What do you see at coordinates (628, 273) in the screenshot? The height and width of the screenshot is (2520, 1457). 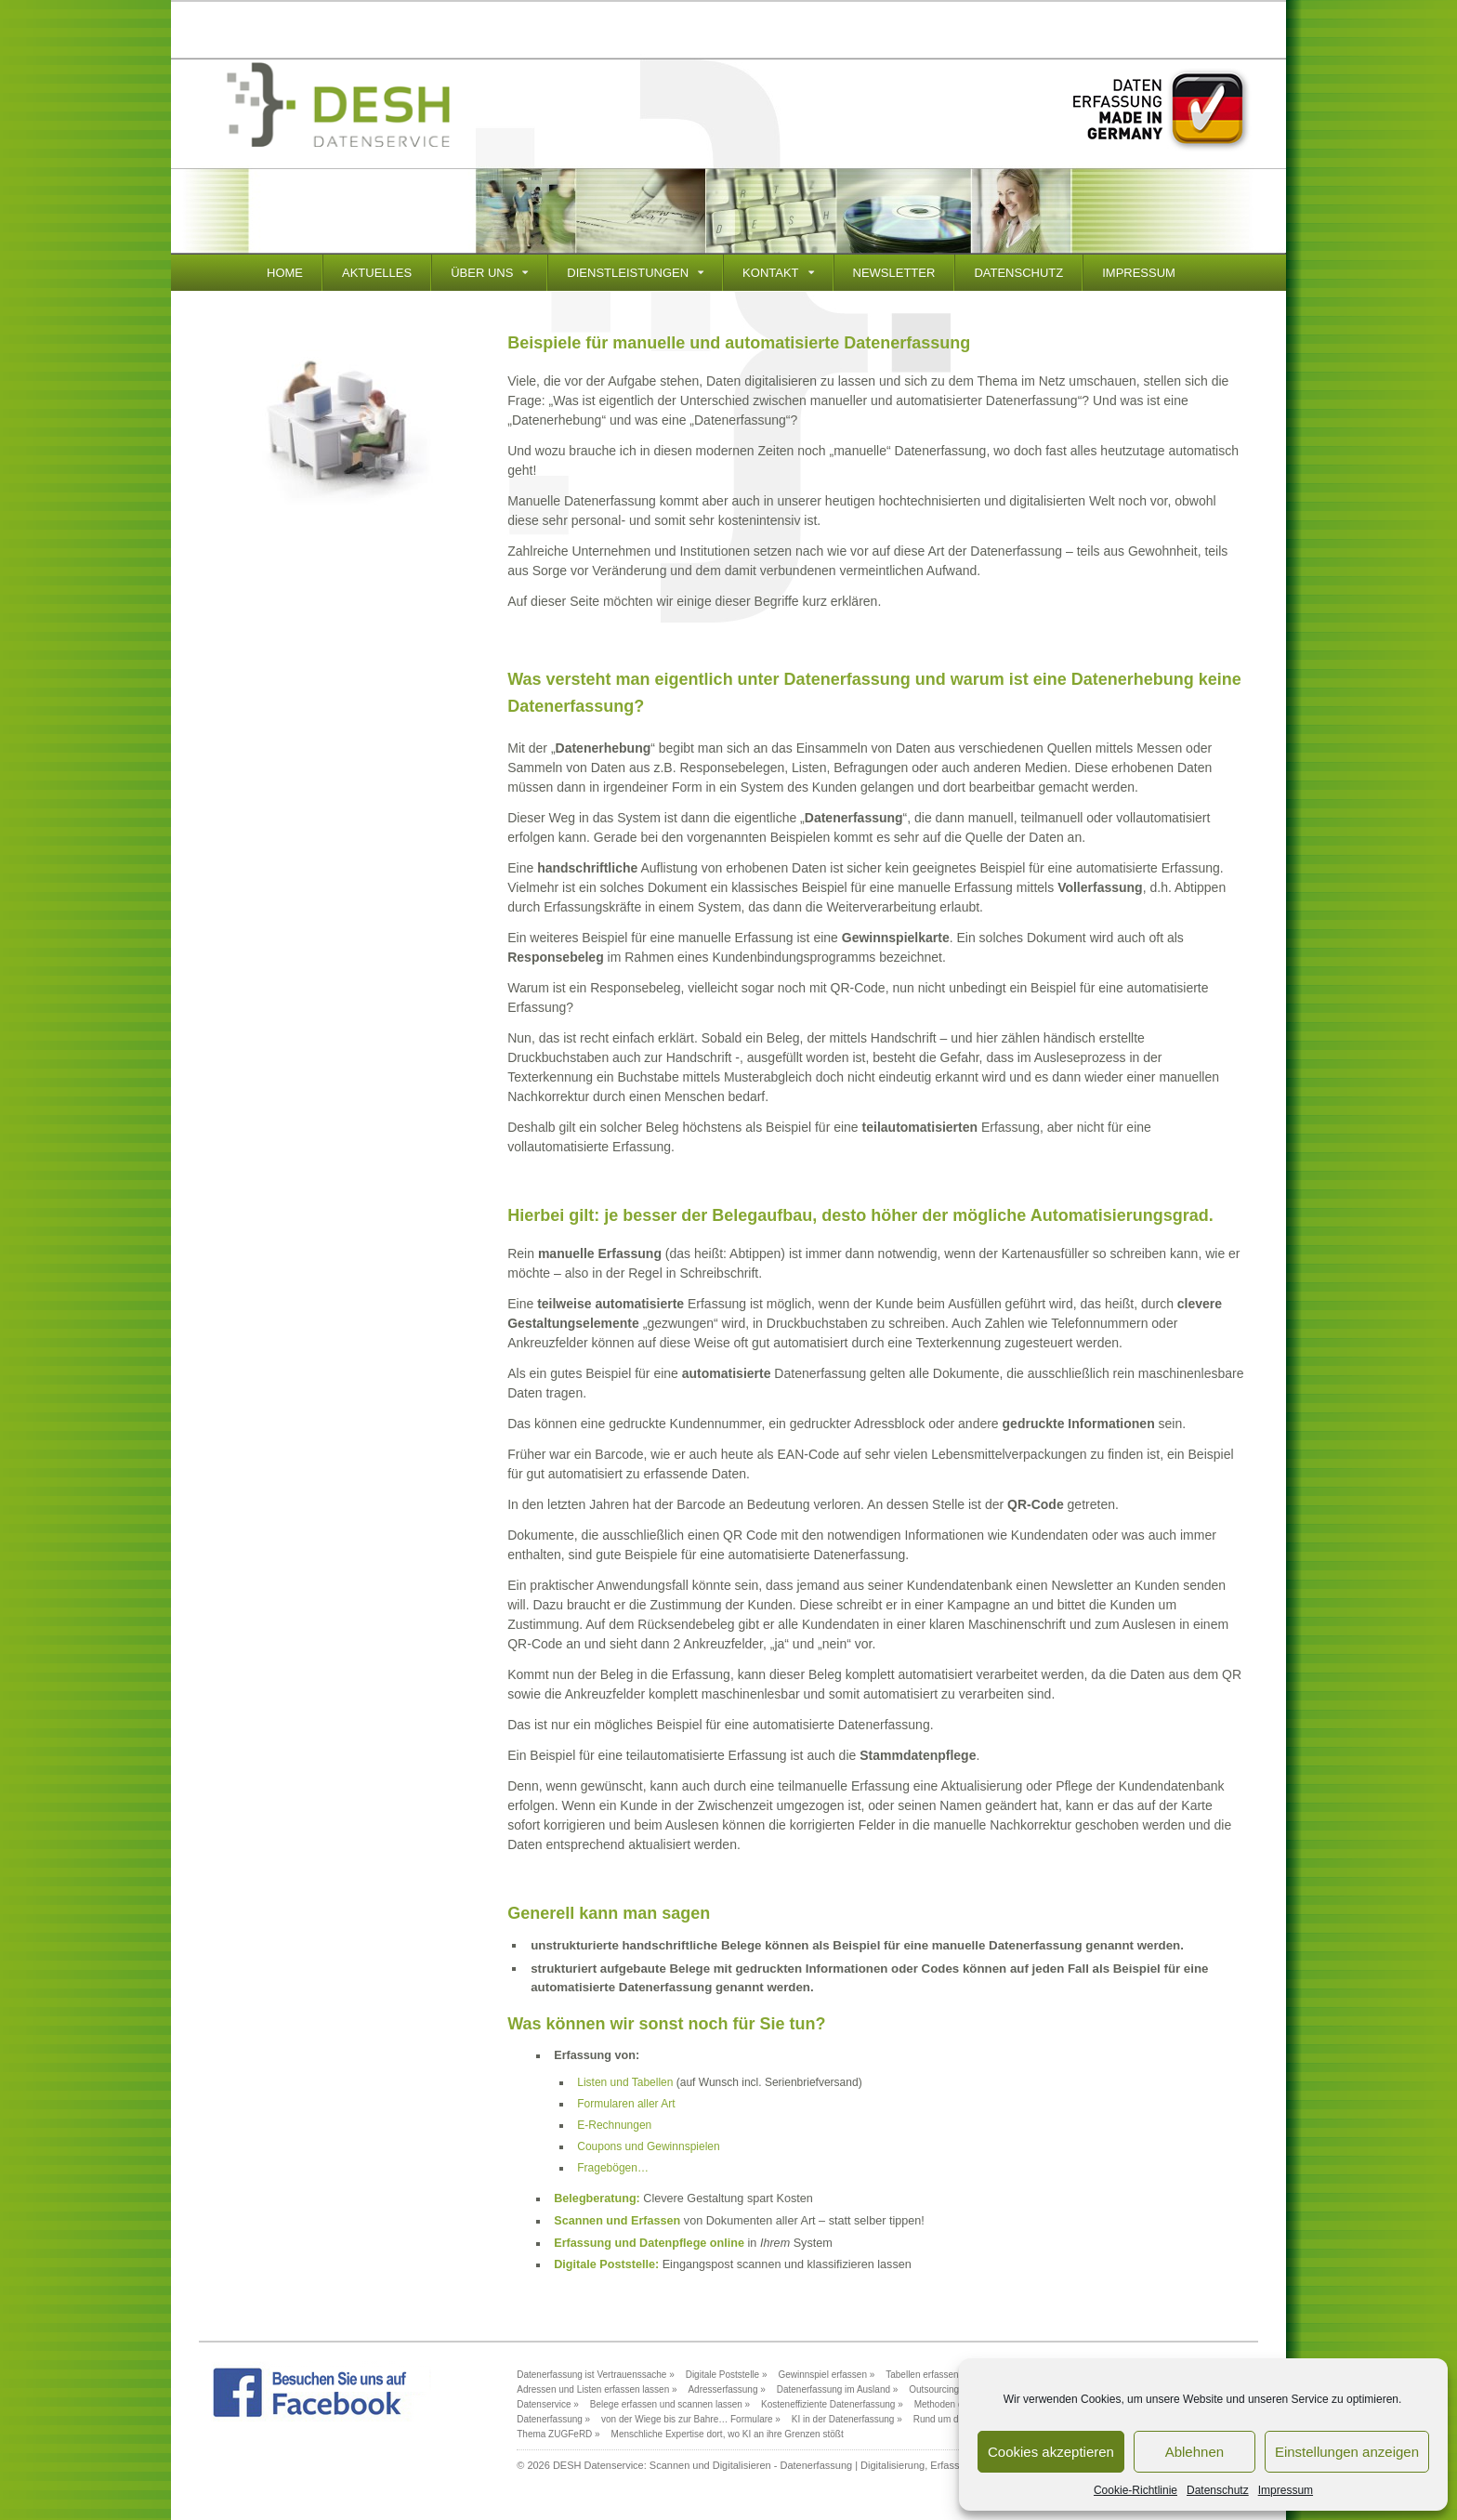 I see `Dienstleistungen` at bounding box center [628, 273].